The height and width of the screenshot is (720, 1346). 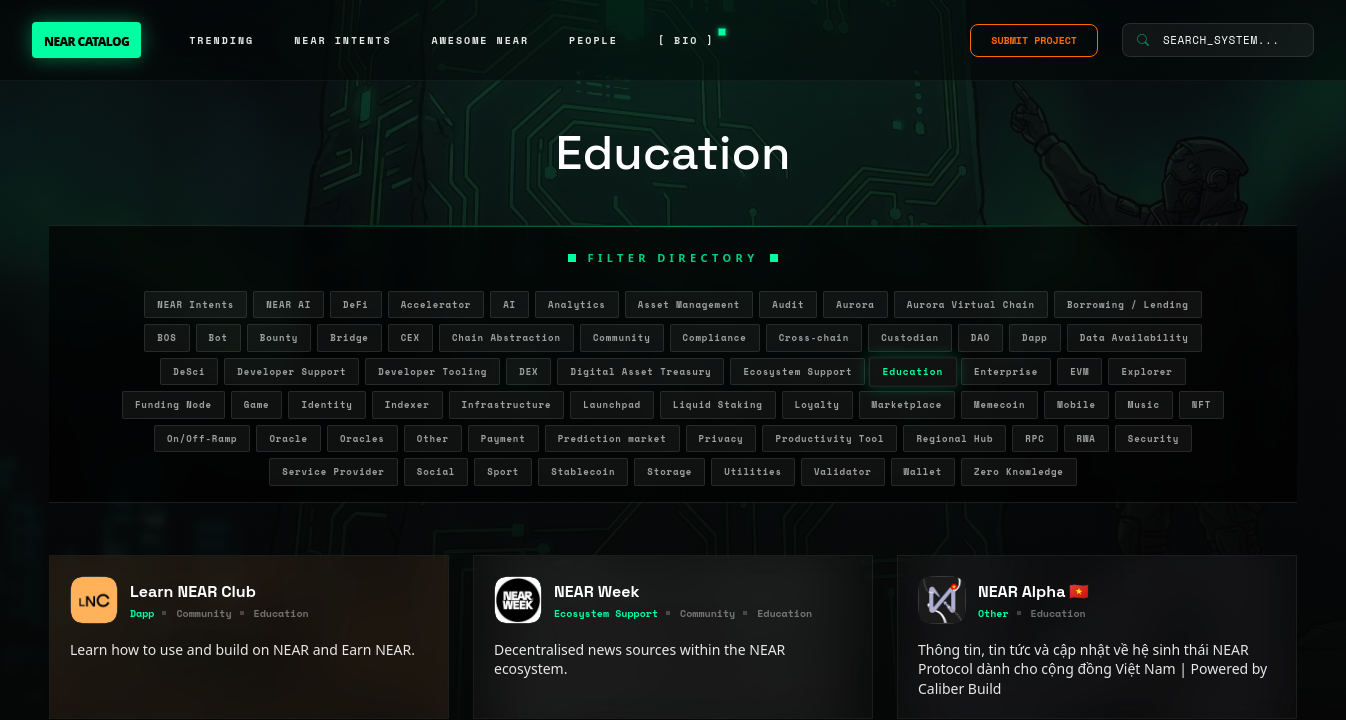 What do you see at coordinates (333, 471) in the screenshot?
I see `Service Provider` at bounding box center [333, 471].